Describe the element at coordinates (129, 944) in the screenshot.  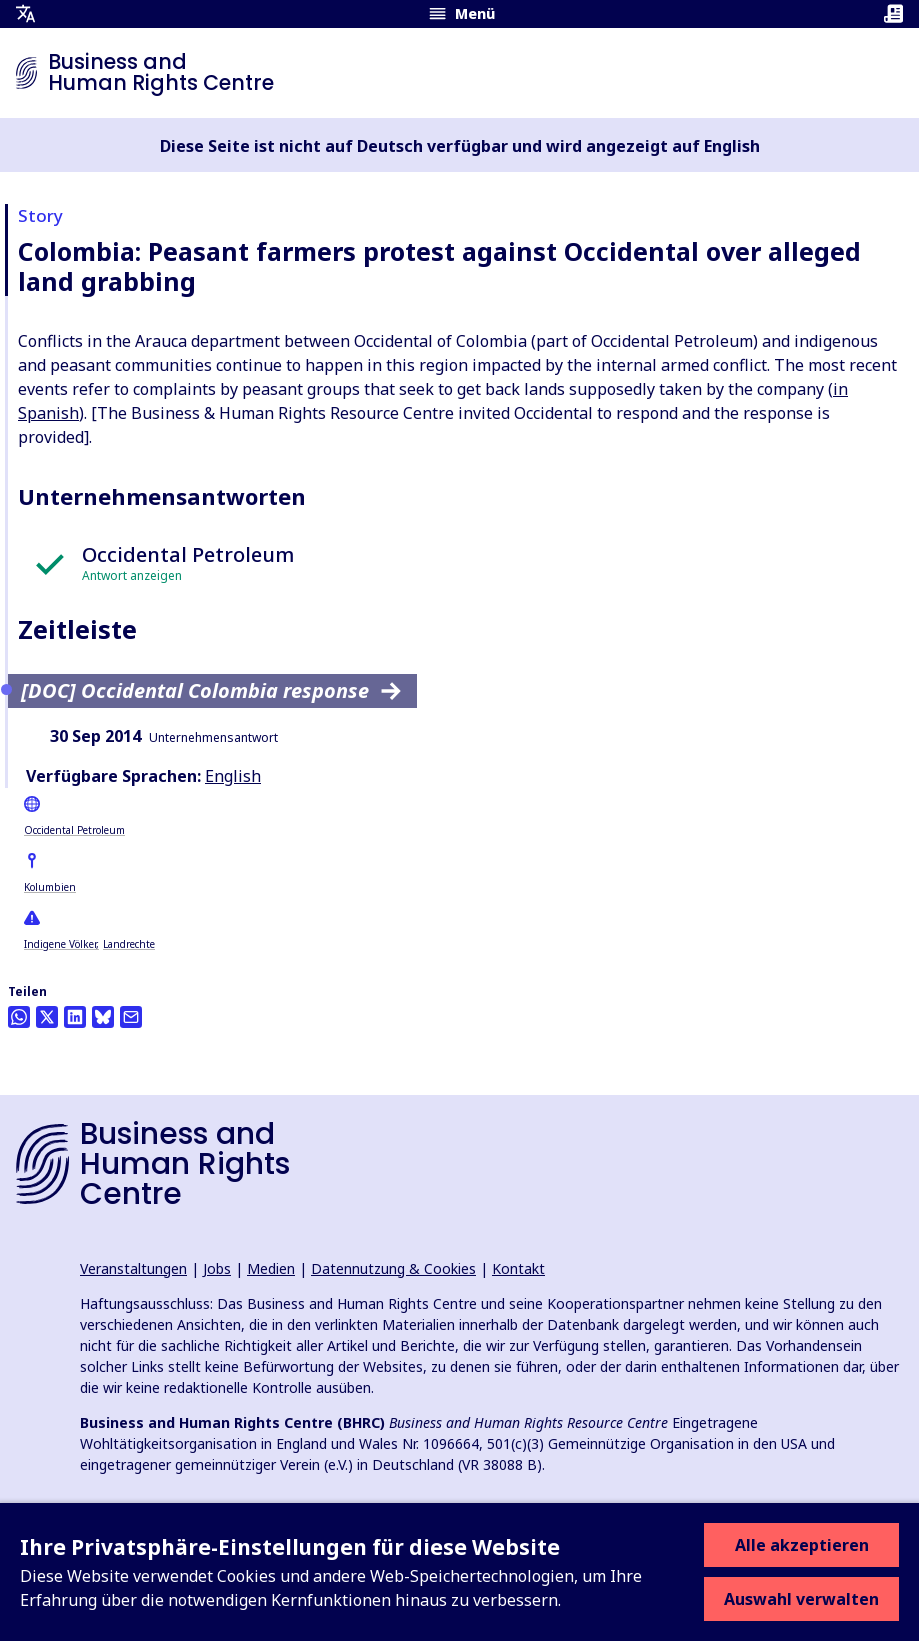
I see `Landrechte` at that location.